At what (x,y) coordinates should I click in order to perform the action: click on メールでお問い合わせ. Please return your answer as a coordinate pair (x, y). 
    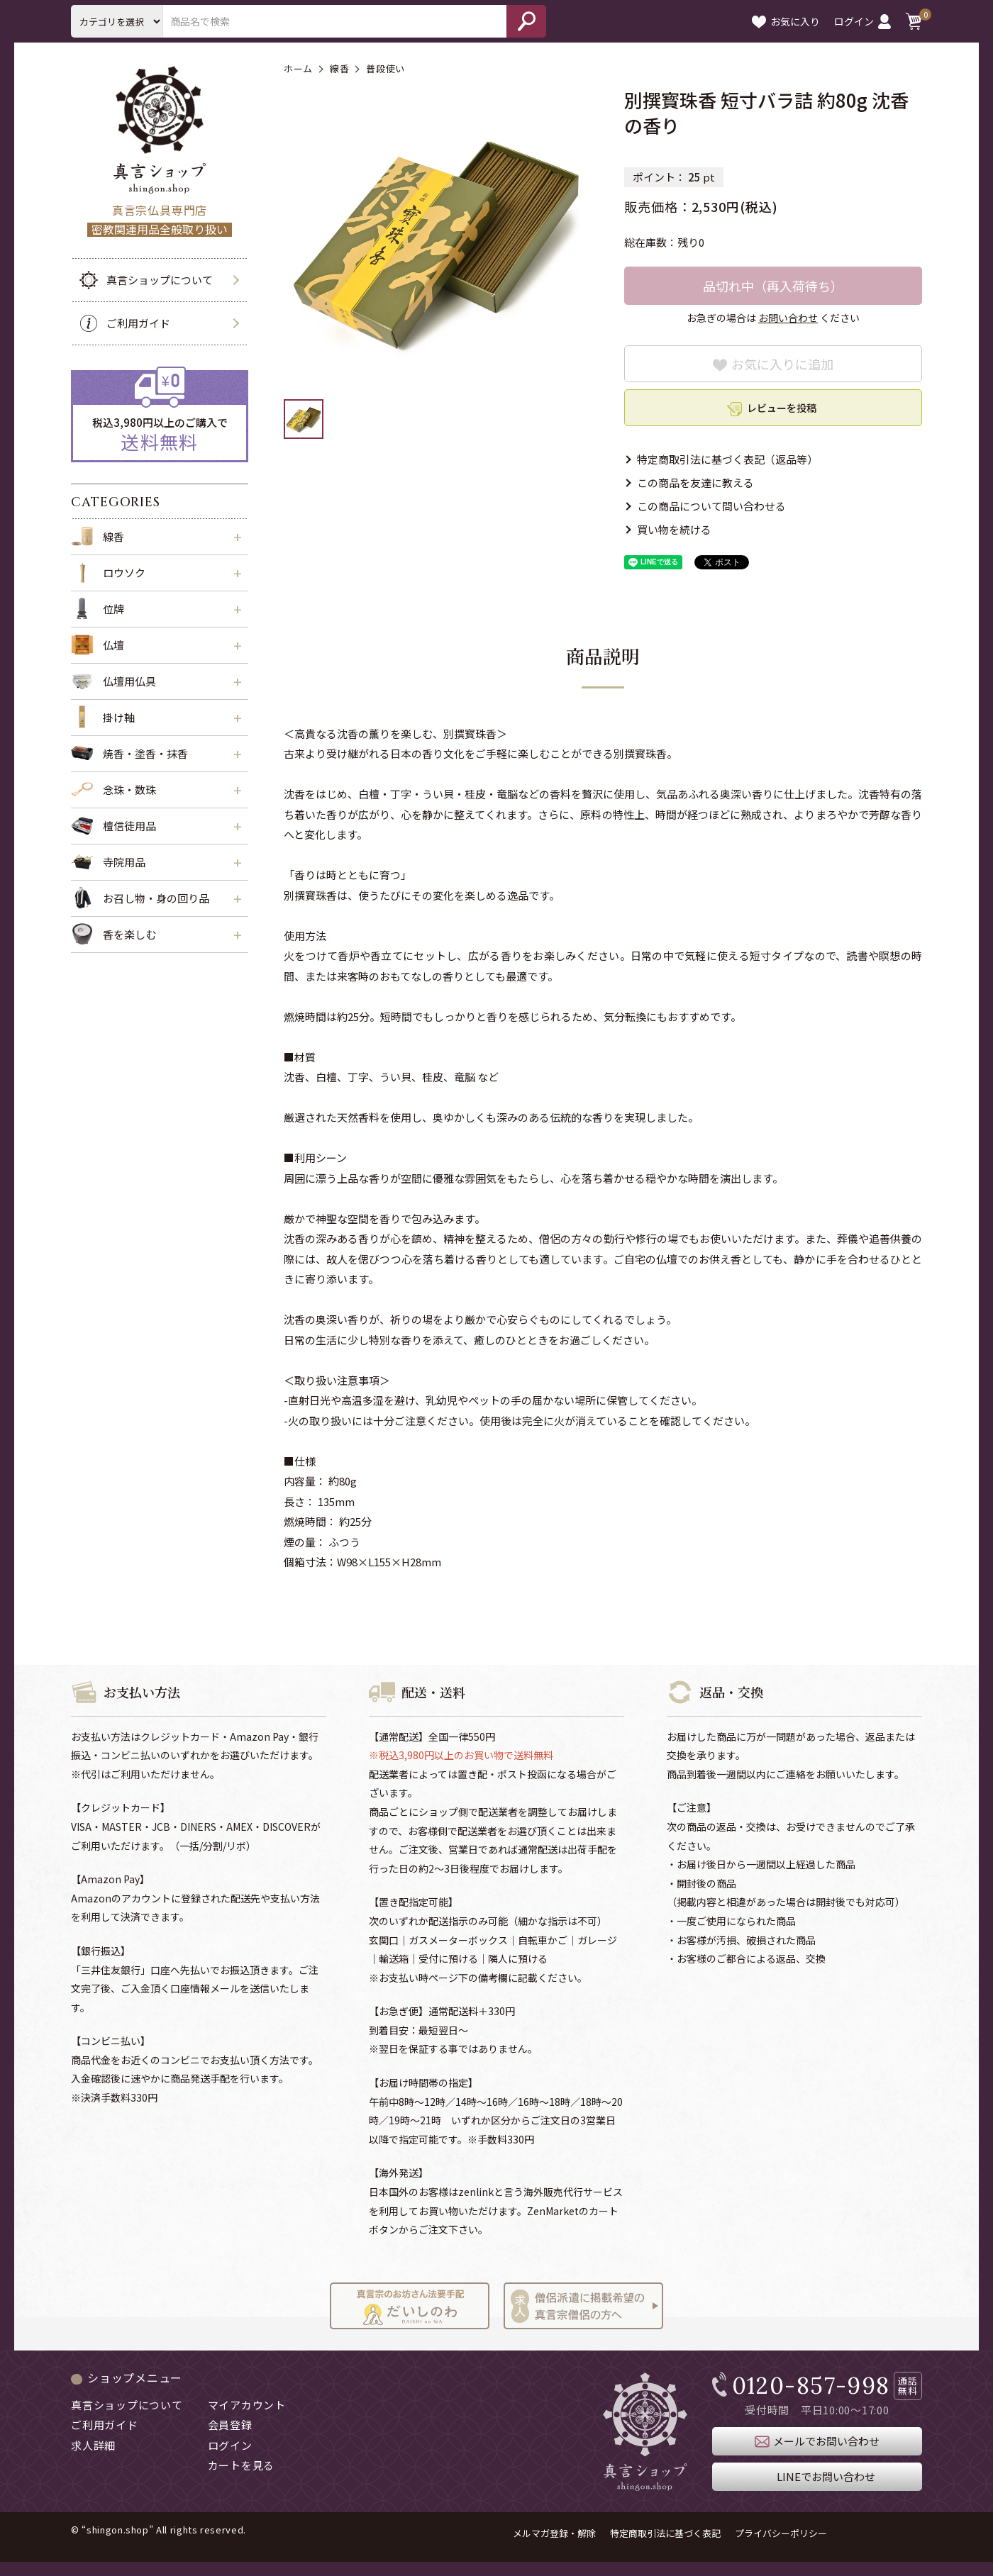
    Looking at the image, I should click on (817, 2441).